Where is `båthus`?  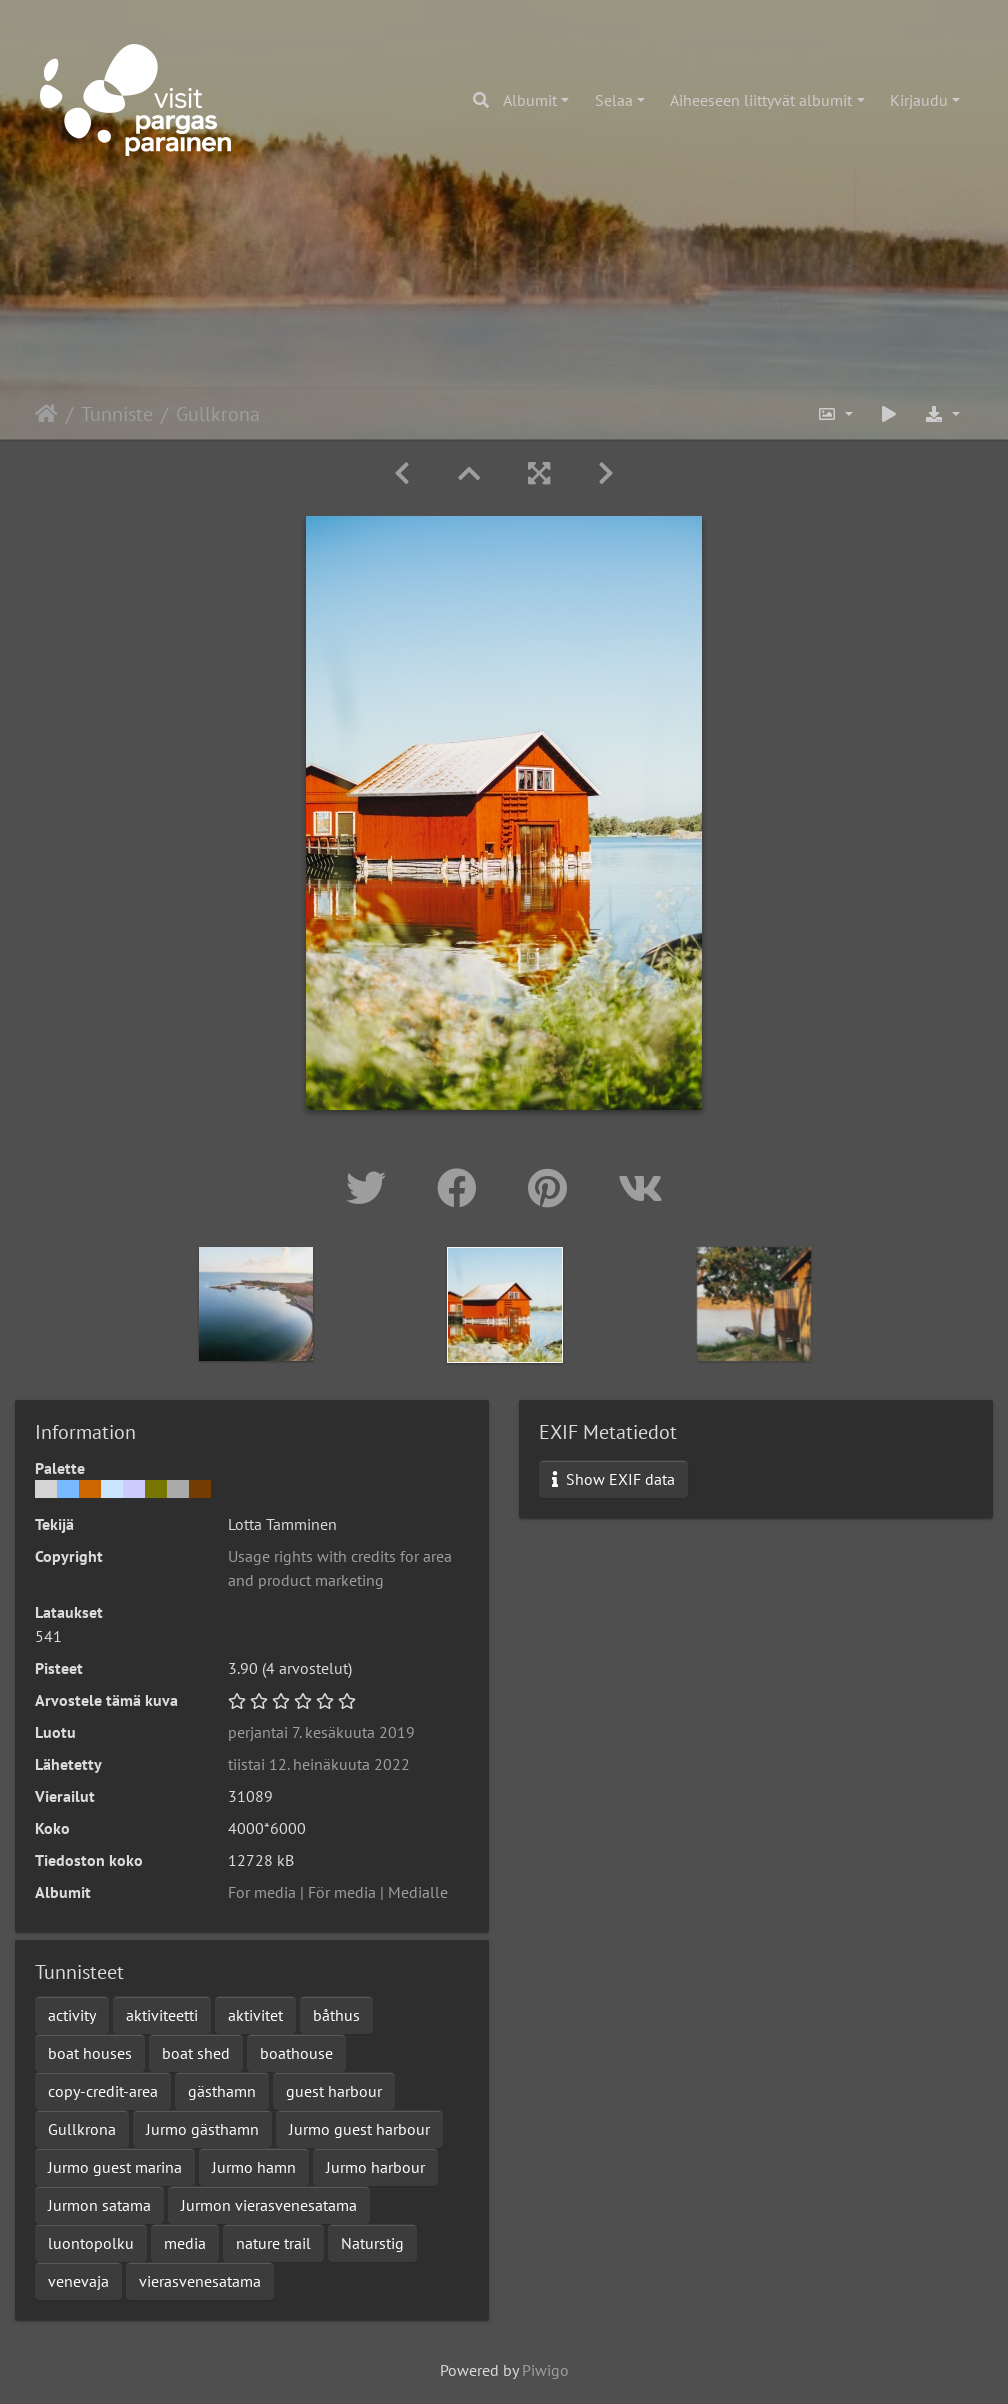
båthus is located at coordinates (336, 2015).